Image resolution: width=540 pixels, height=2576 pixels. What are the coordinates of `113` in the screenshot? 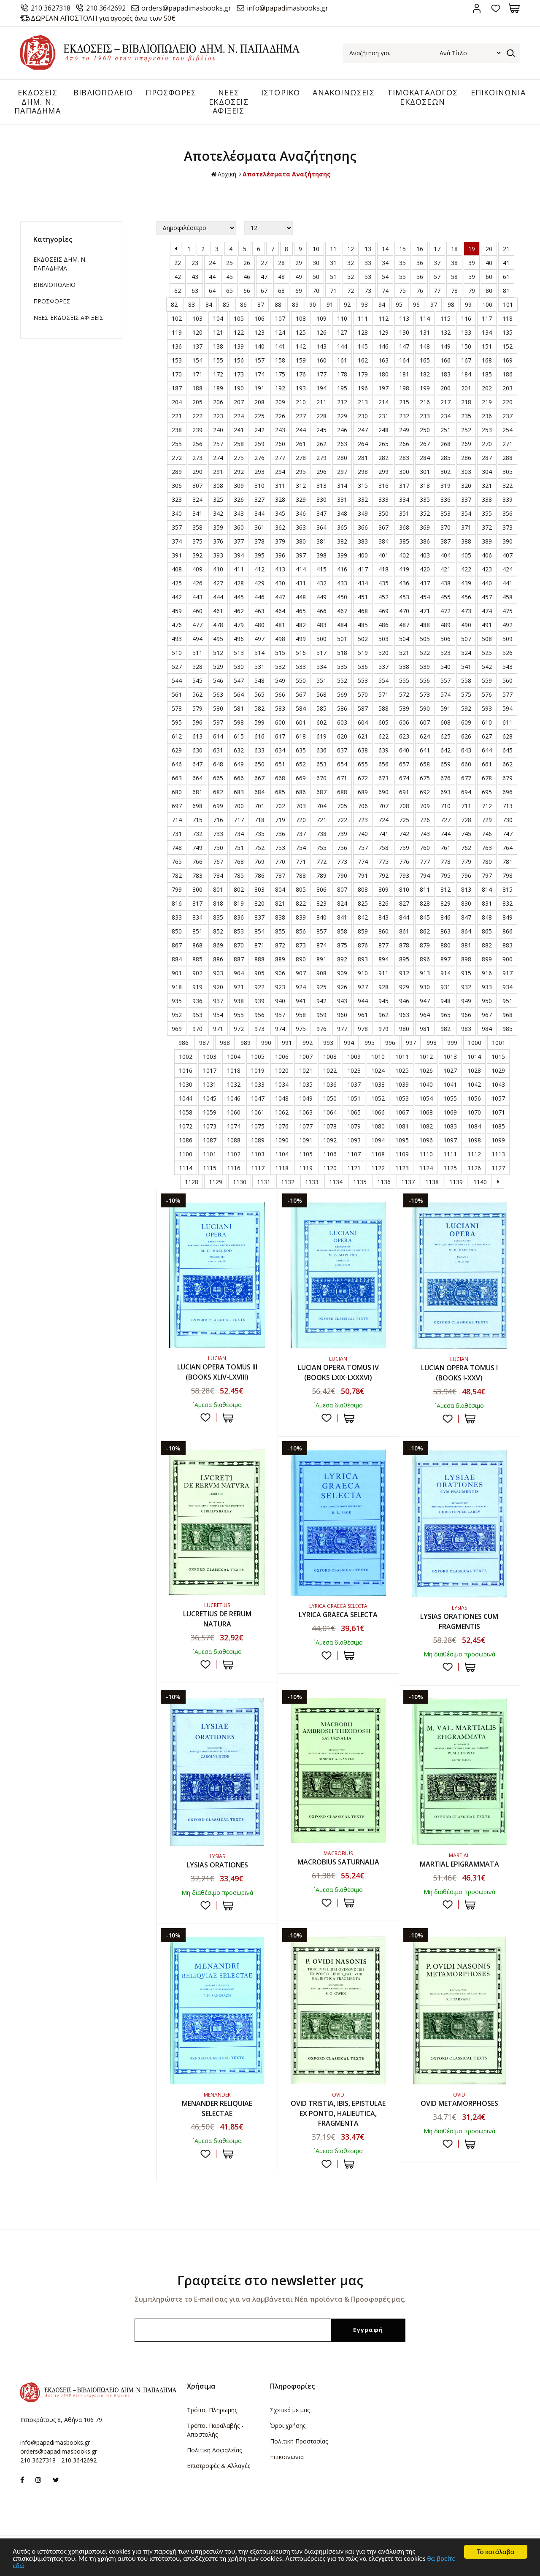 It's located at (404, 318).